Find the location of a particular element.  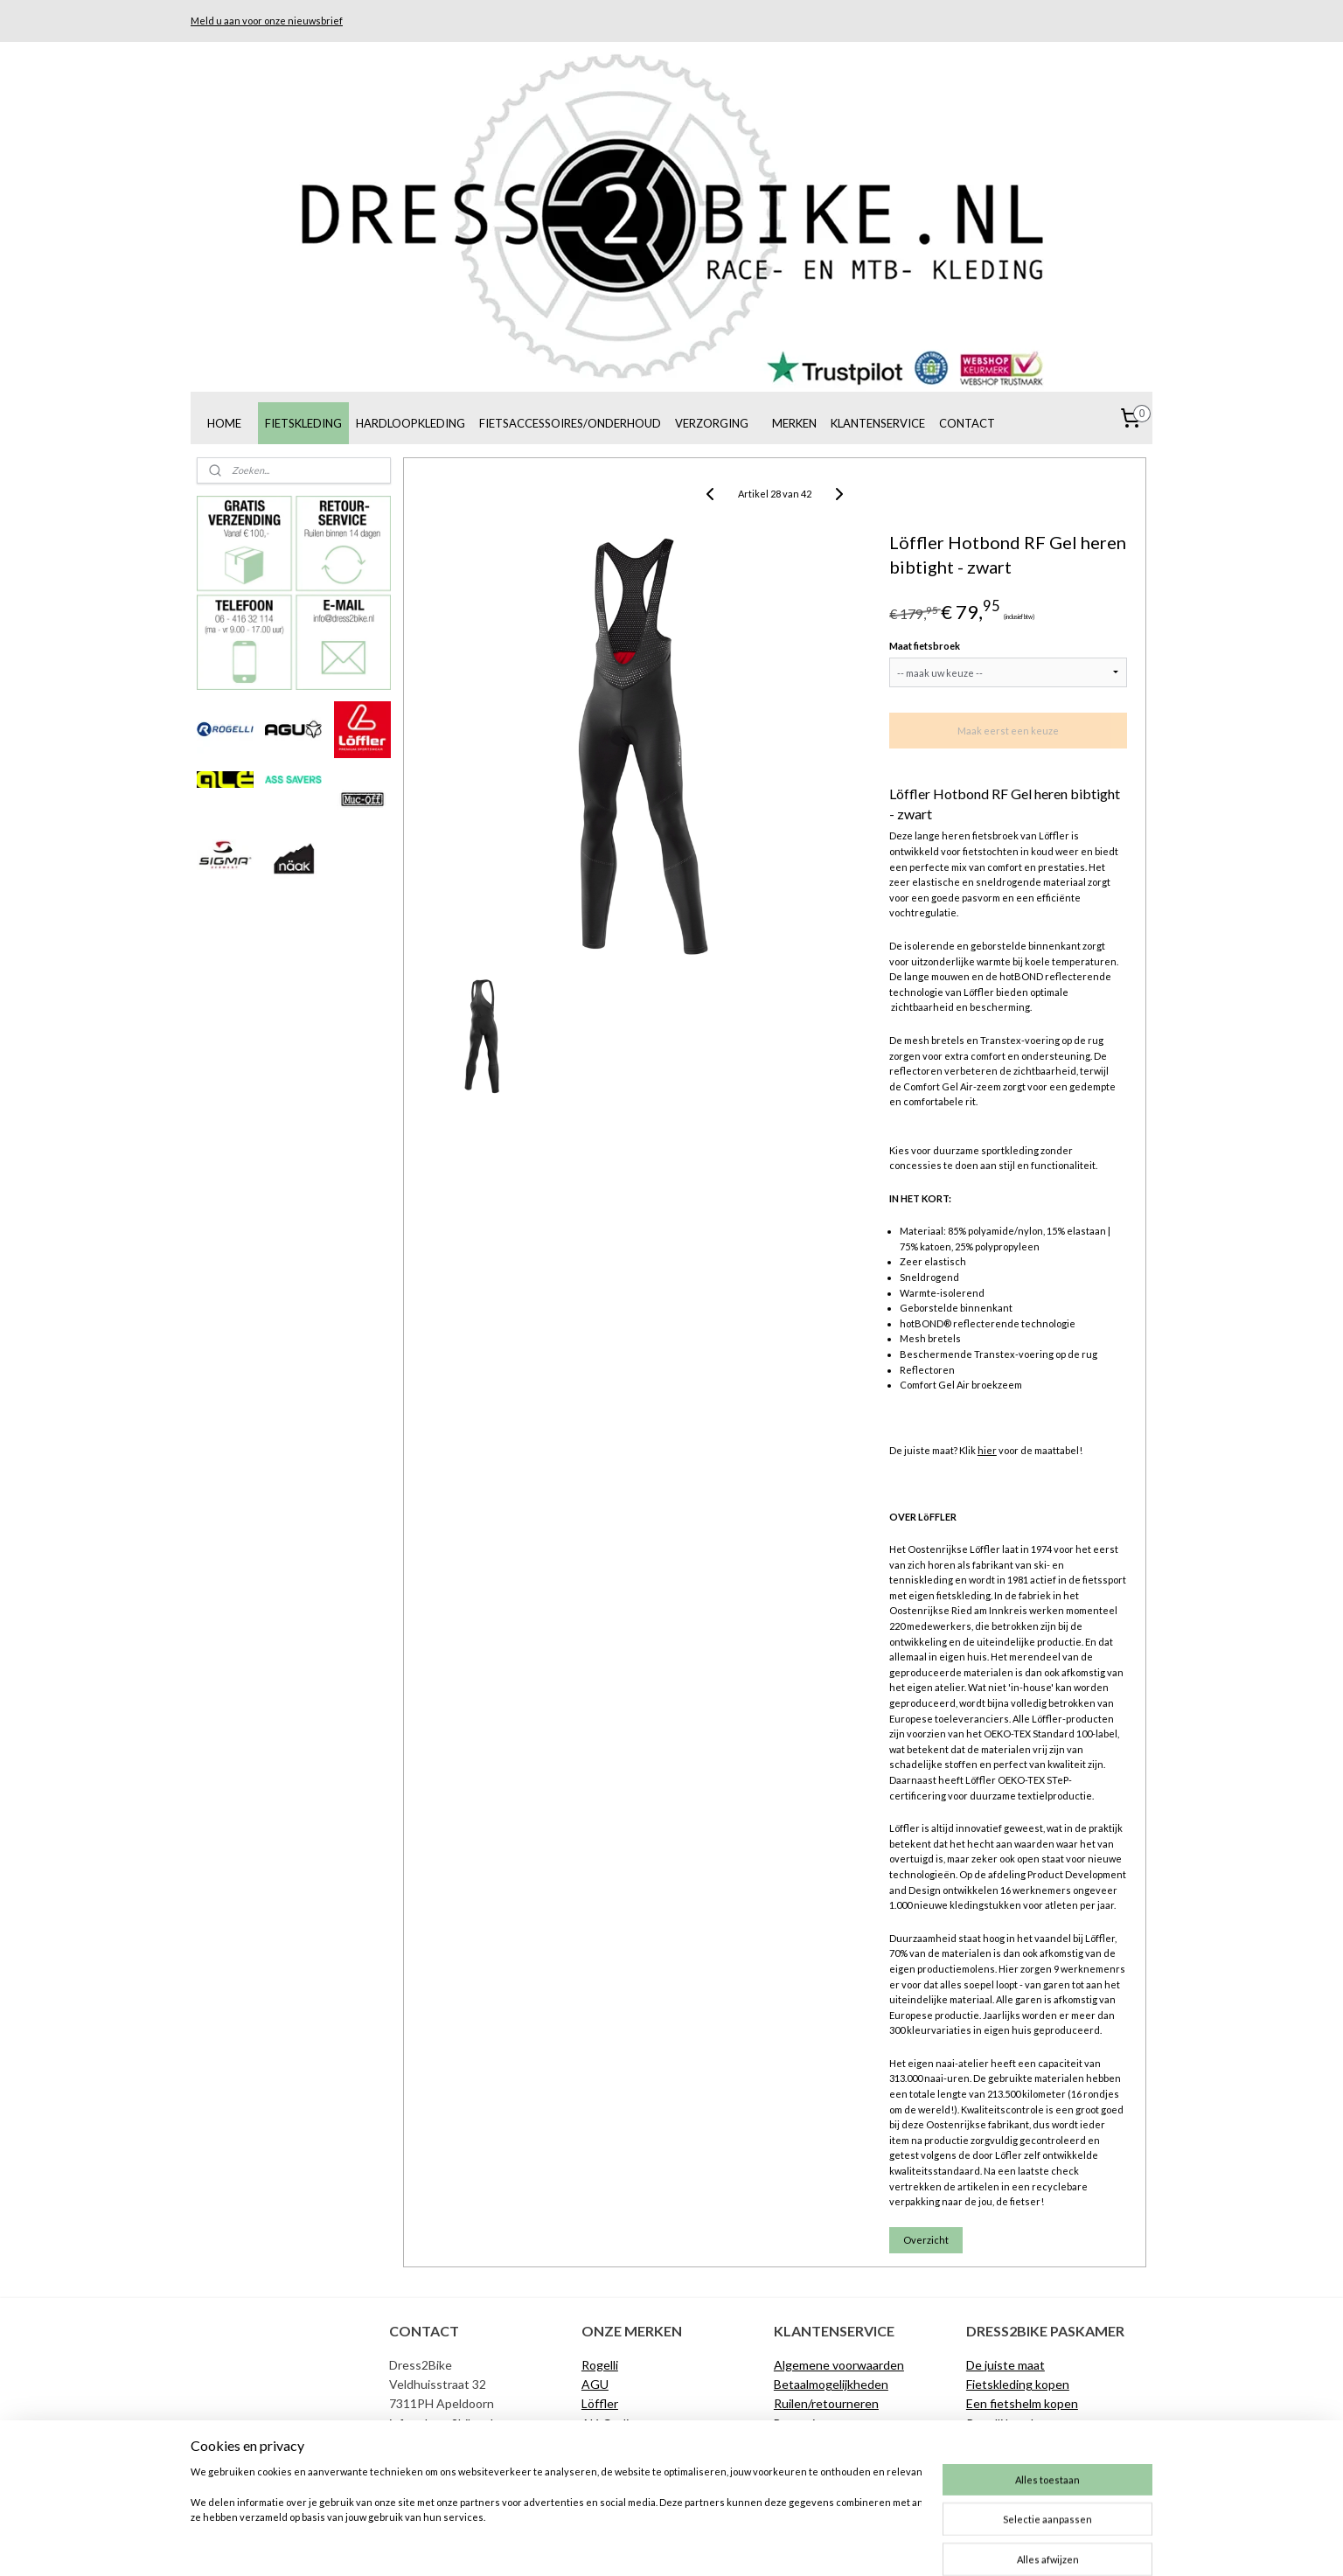

Mijnwebwinkel is located at coordinates (841, 2544).